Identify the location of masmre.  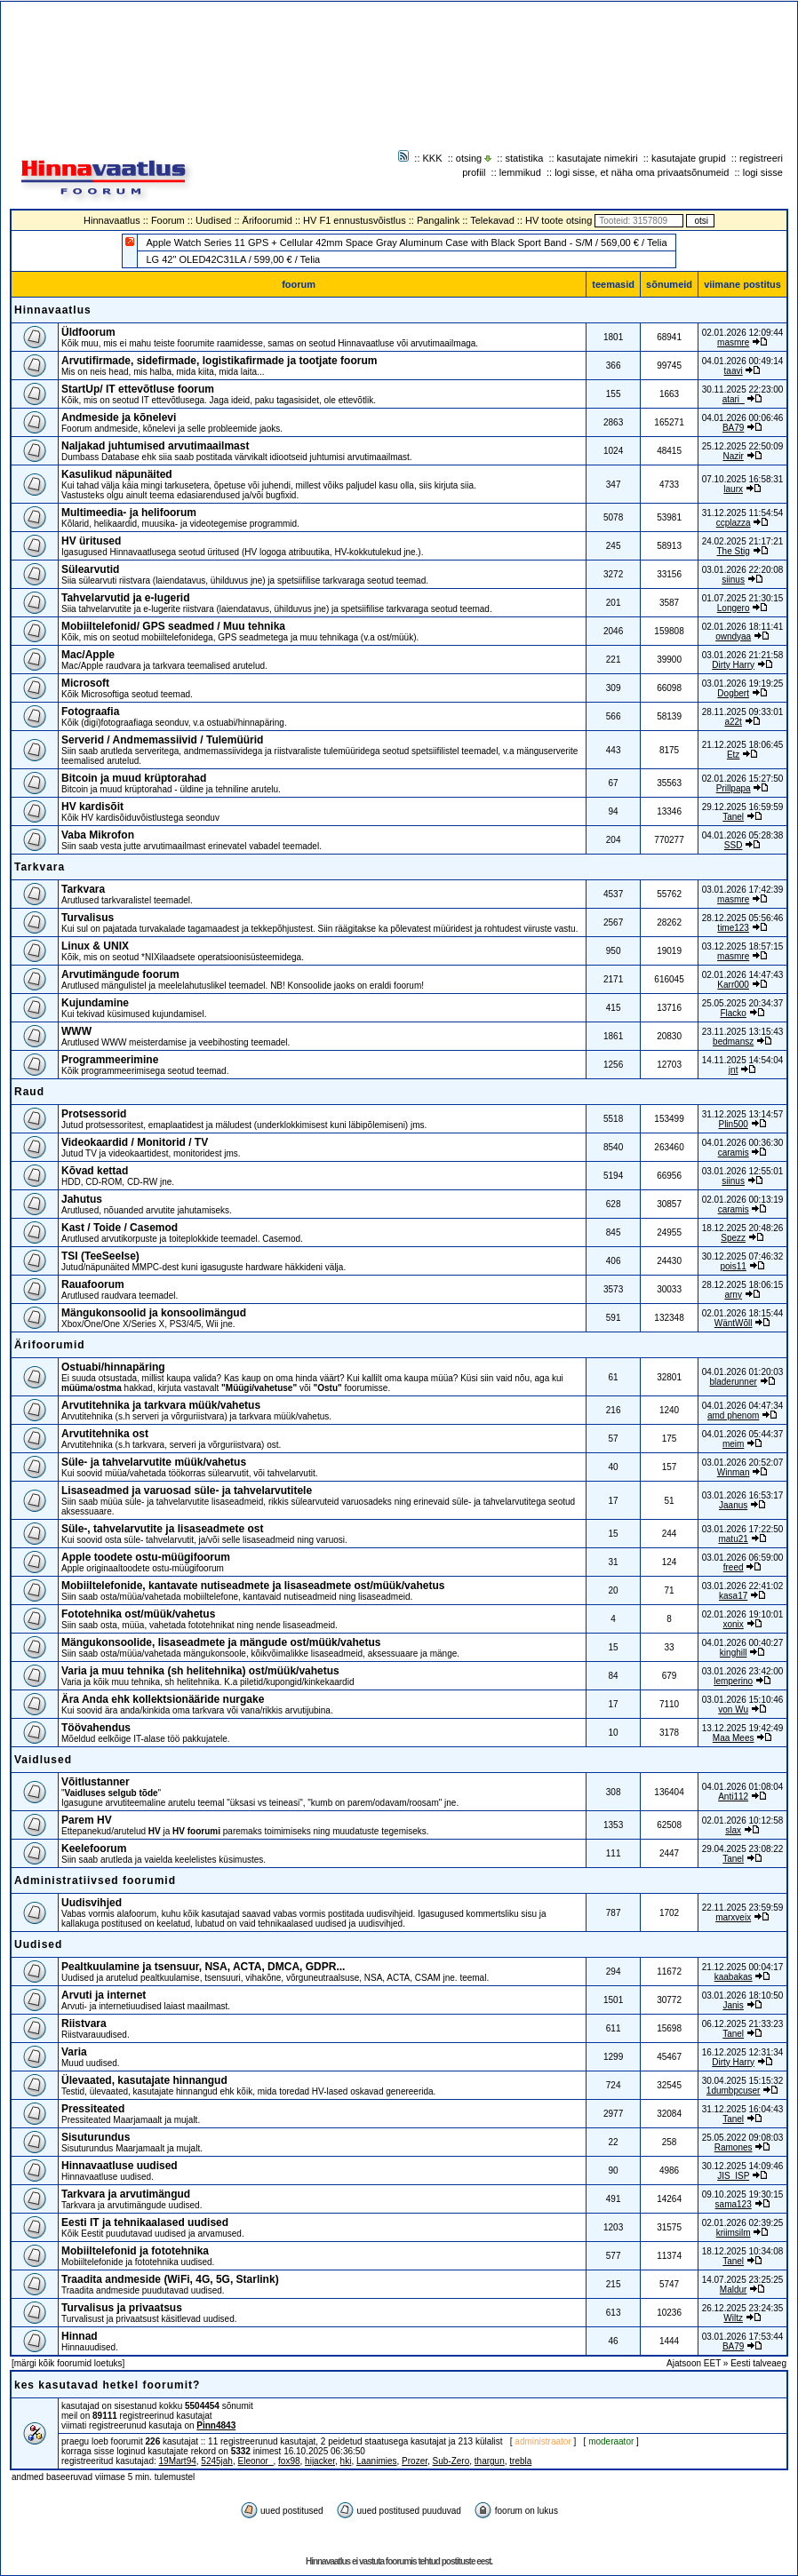
(733, 342).